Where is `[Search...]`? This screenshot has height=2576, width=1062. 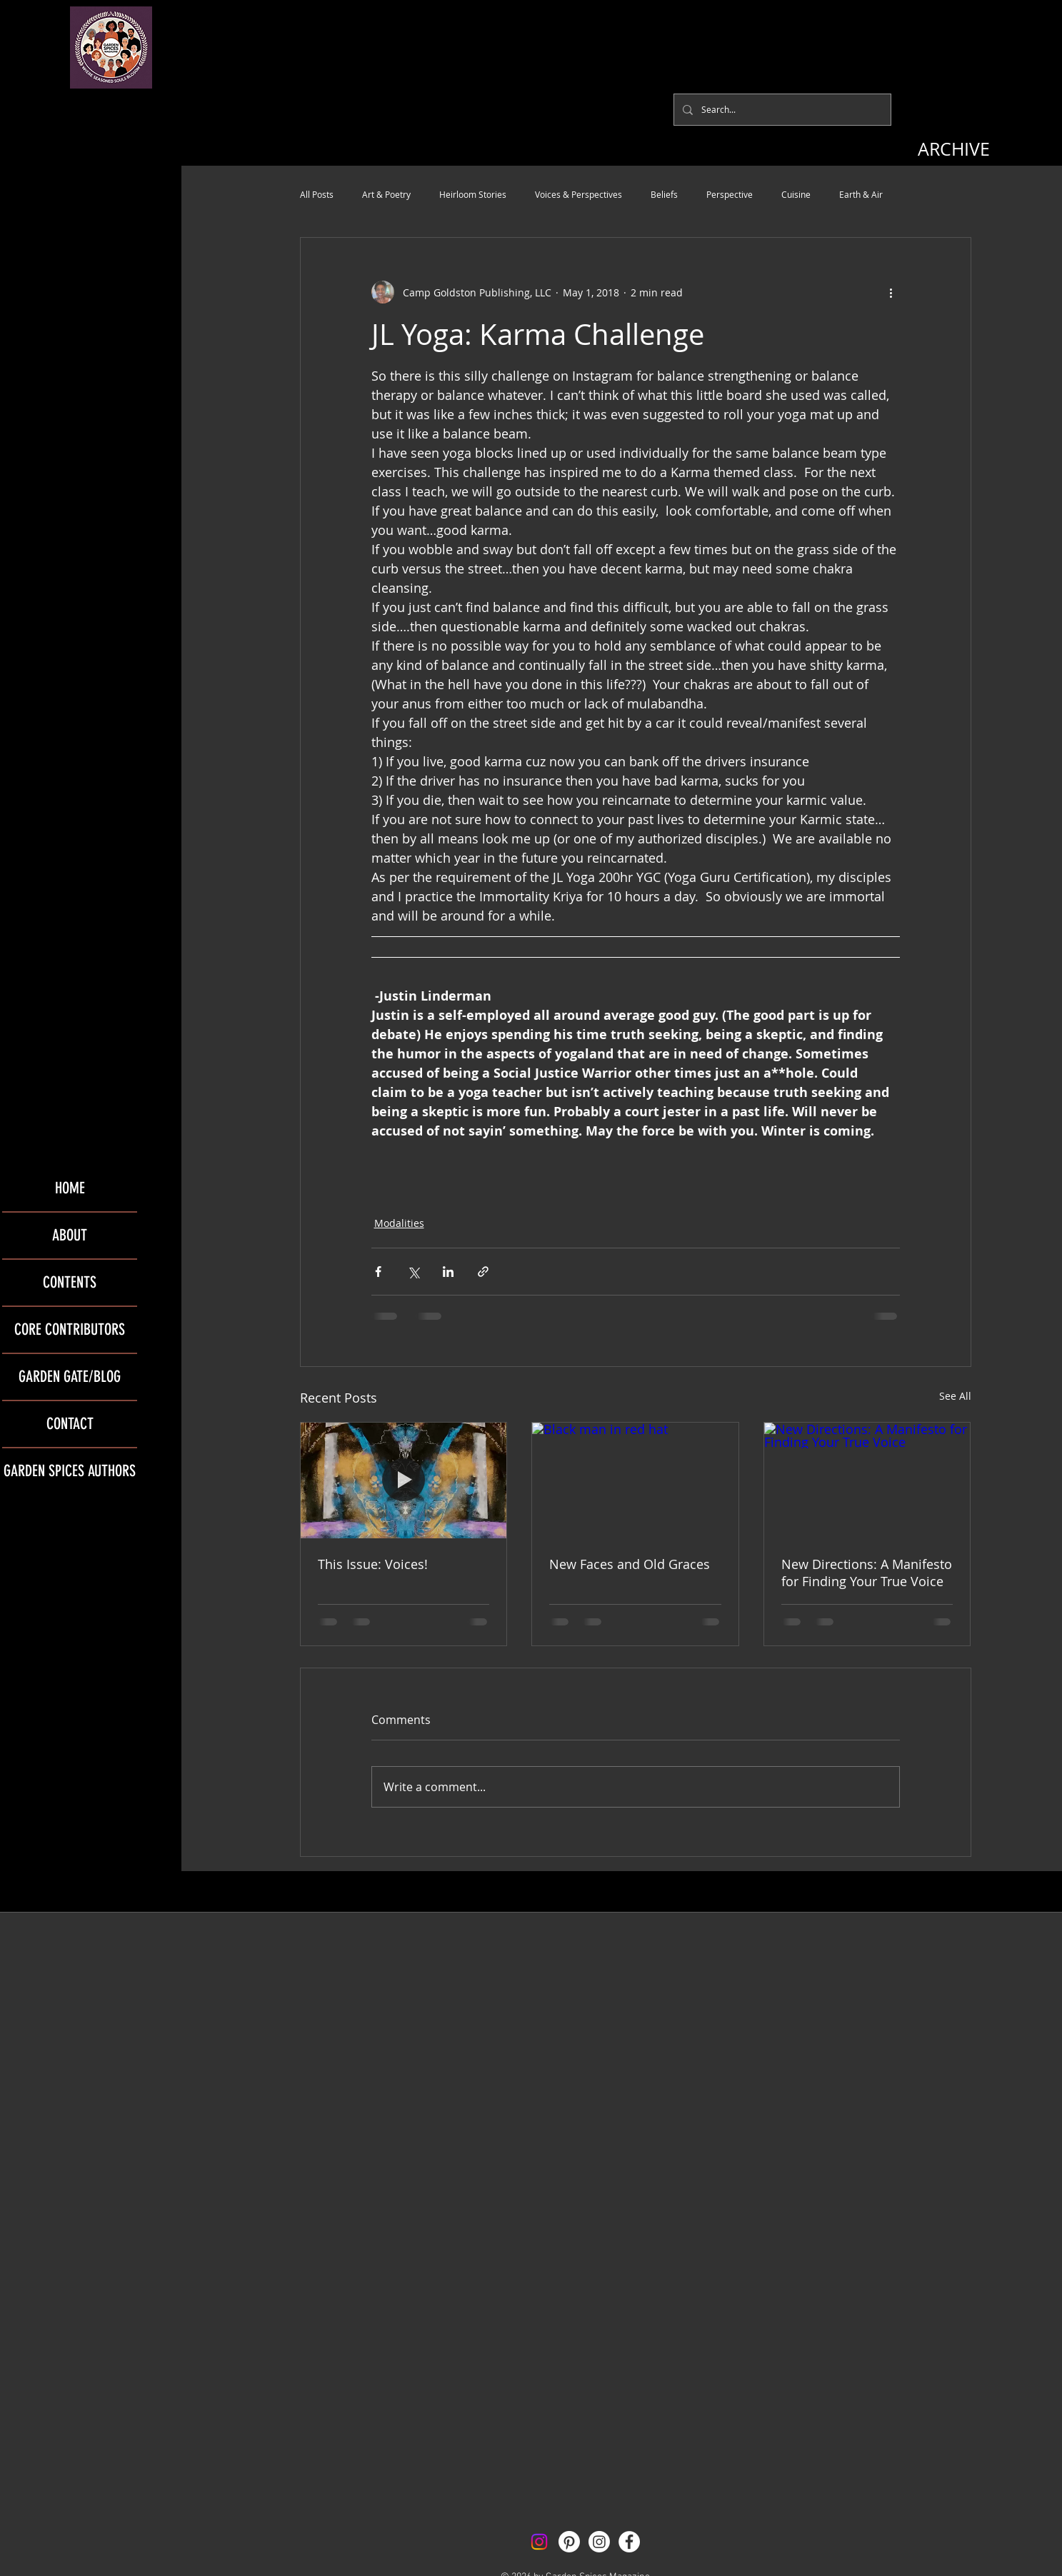 [Search...] is located at coordinates (781, 109).